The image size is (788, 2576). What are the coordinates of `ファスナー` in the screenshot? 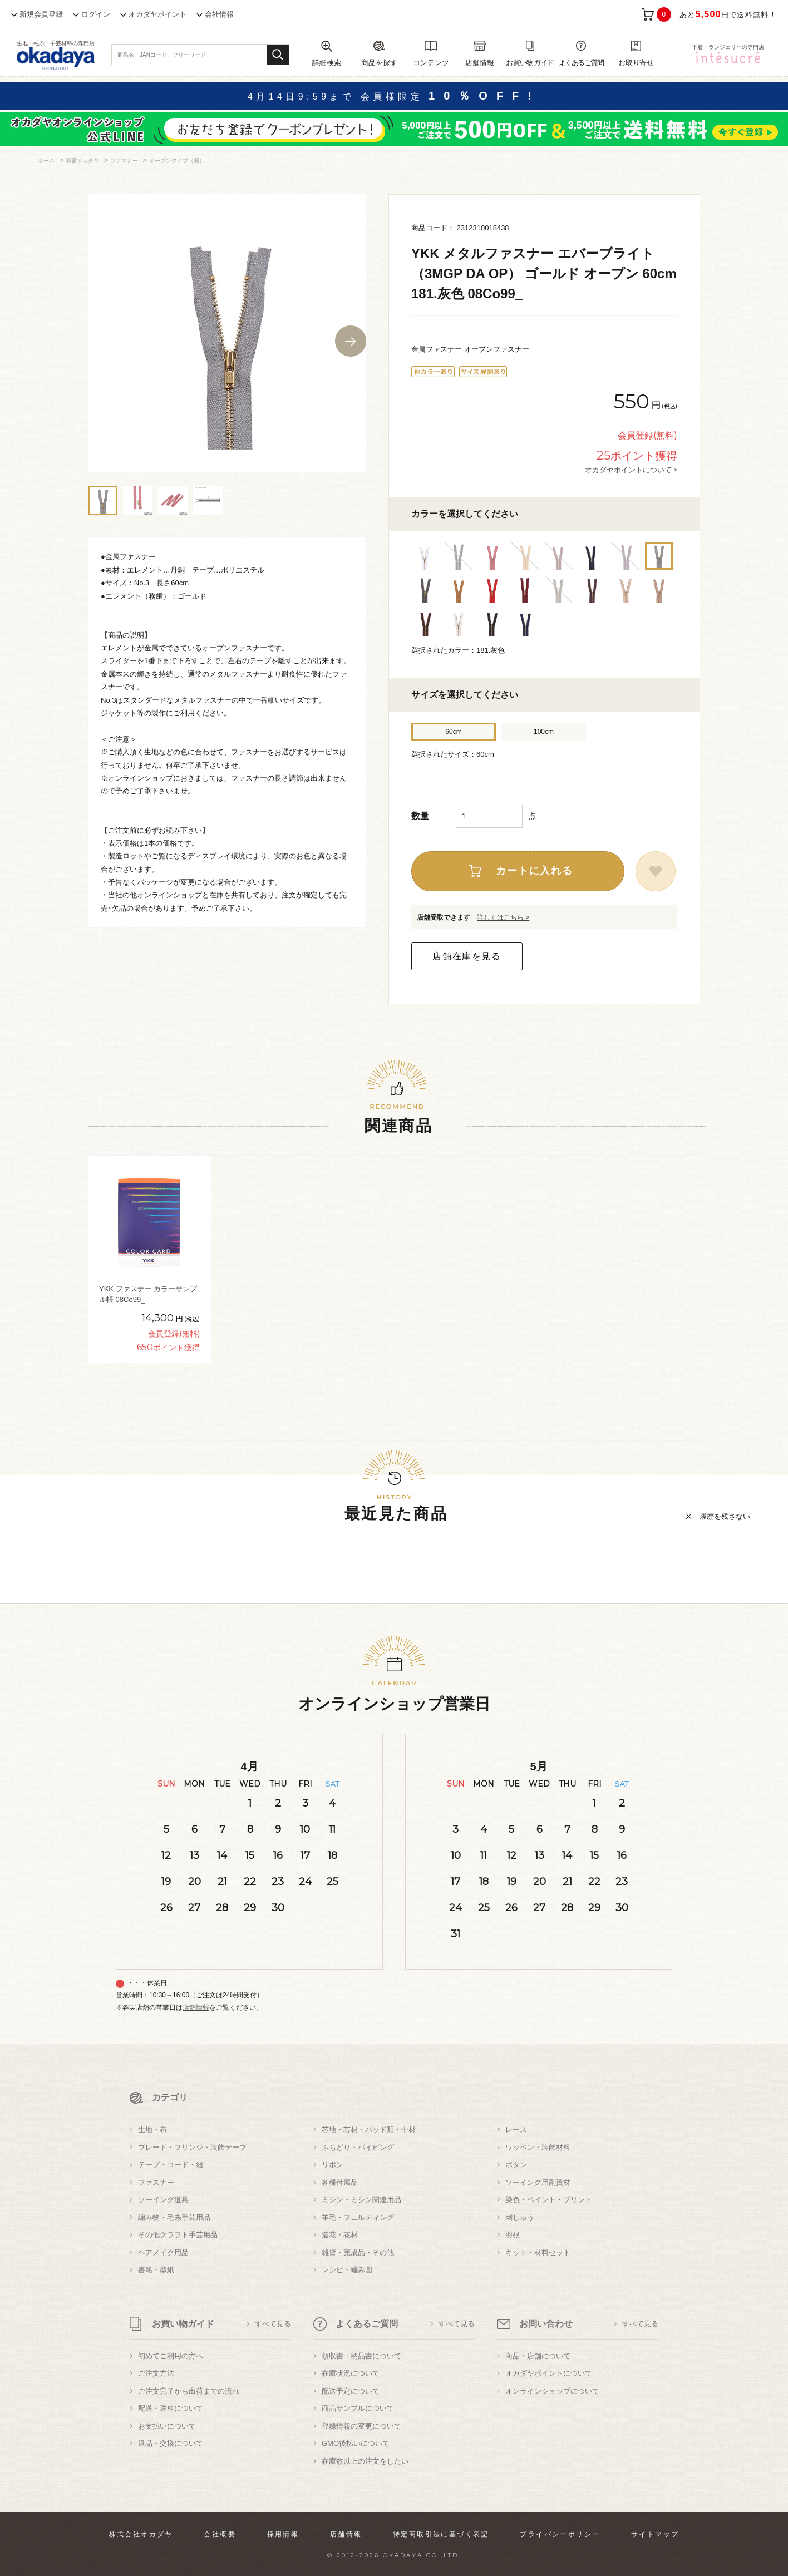 It's located at (156, 2182).